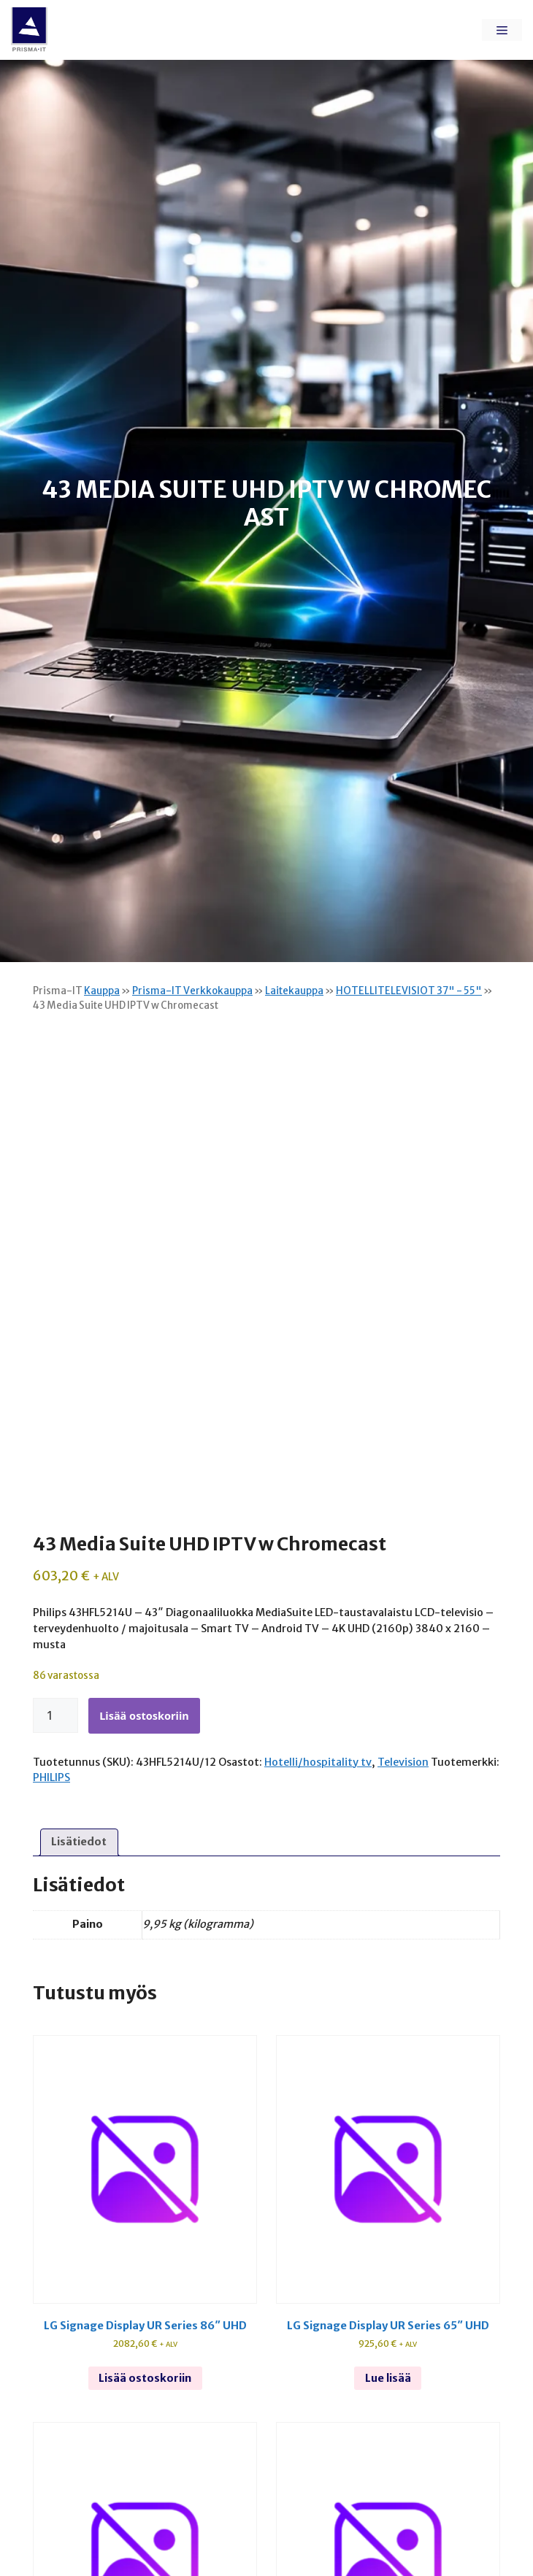 Image resolution: width=533 pixels, height=2576 pixels. What do you see at coordinates (318, 1762) in the screenshot?
I see `Hotelli/hospitality tv` at bounding box center [318, 1762].